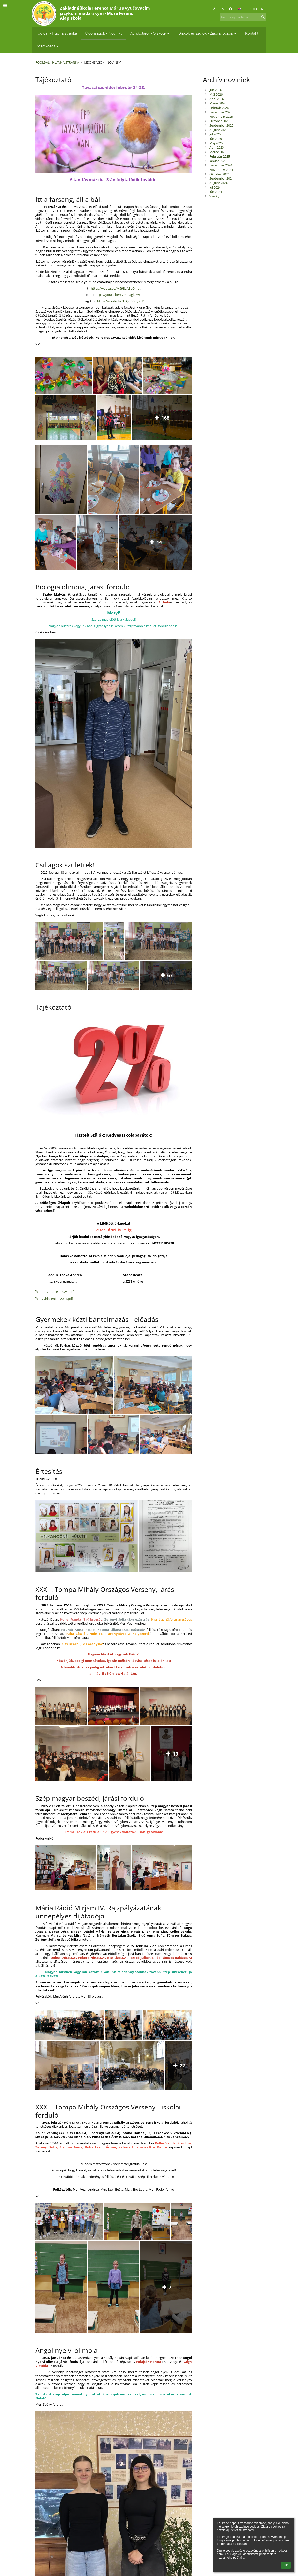 This screenshot has width=298, height=2576. I want to click on Marec 2026, so click(217, 103).